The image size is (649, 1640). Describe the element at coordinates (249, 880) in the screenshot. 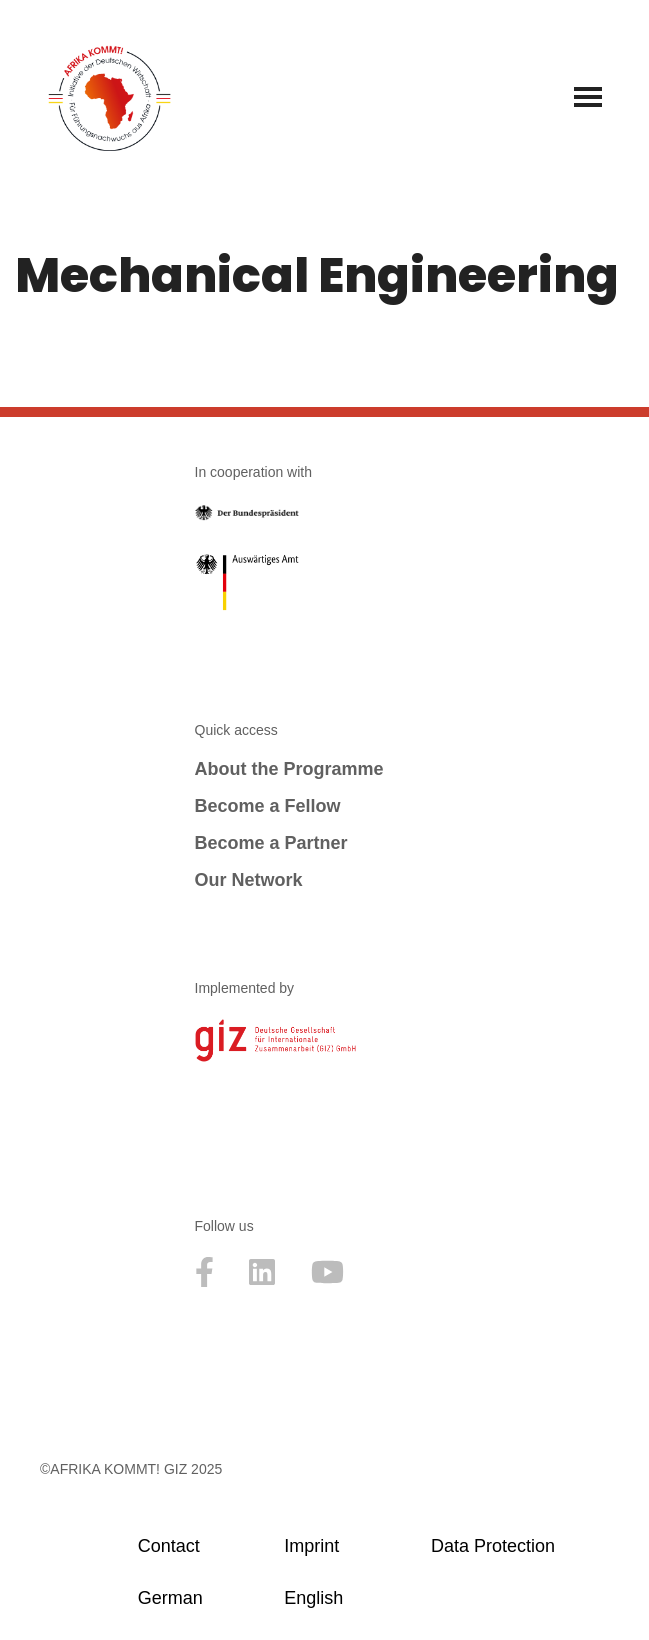

I see `Our Network` at that location.